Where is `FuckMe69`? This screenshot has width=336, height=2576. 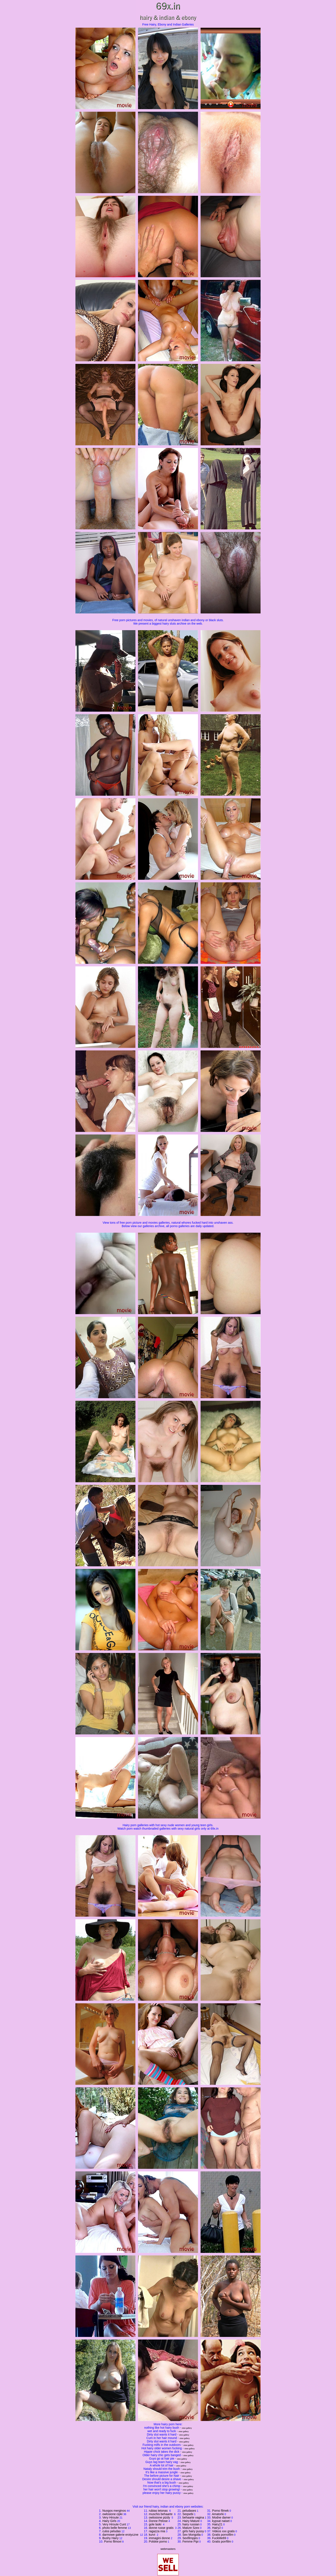
FuckMe69 is located at coordinates (219, 2538).